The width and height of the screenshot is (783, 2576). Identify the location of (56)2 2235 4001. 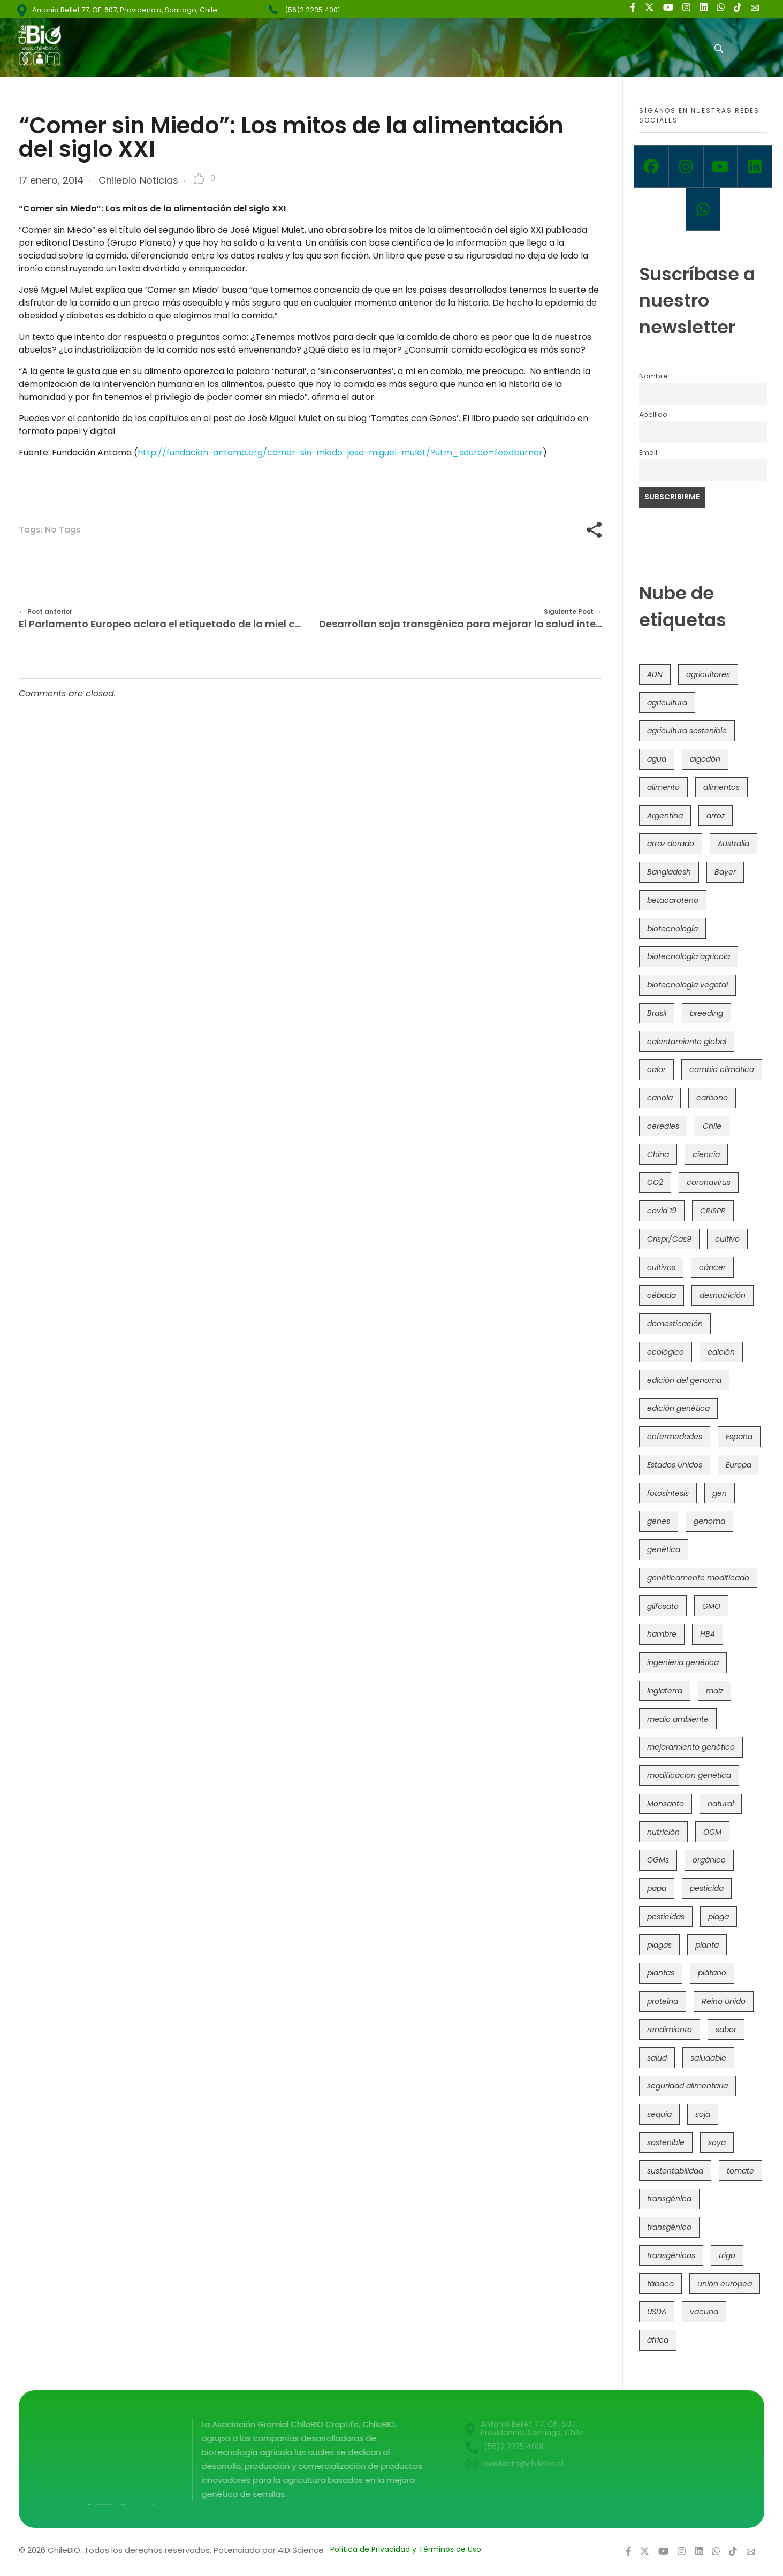
(312, 10).